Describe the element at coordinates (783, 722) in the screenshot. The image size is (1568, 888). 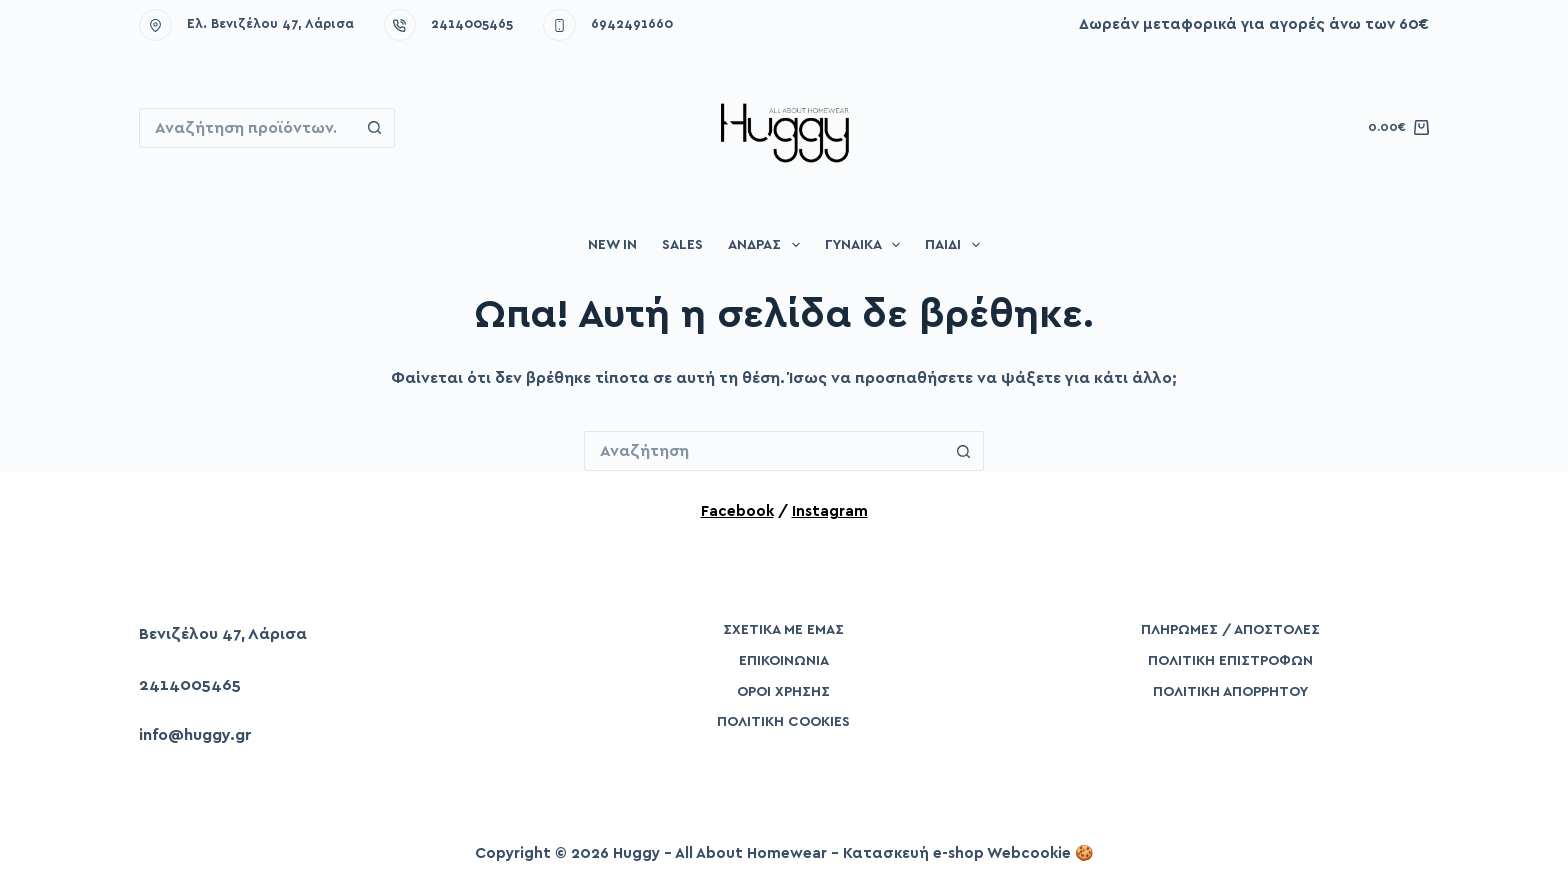
I see `Πολιτική Cookies` at that location.